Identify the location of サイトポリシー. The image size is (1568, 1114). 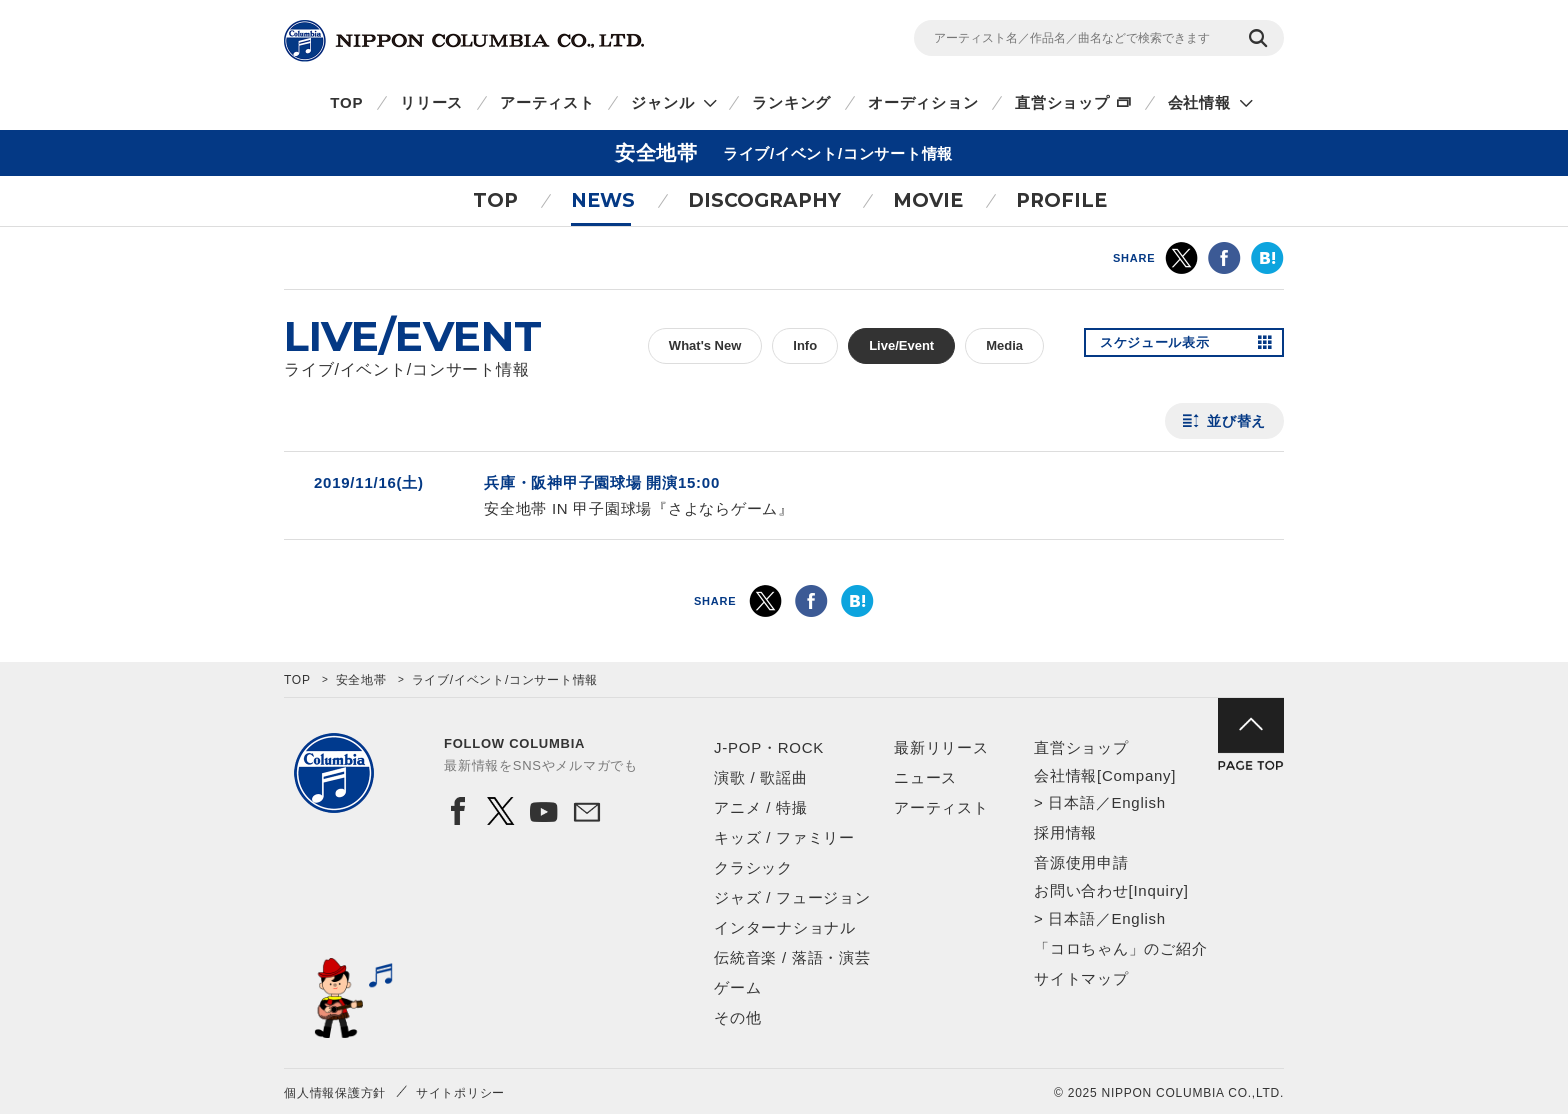
(460, 1093).